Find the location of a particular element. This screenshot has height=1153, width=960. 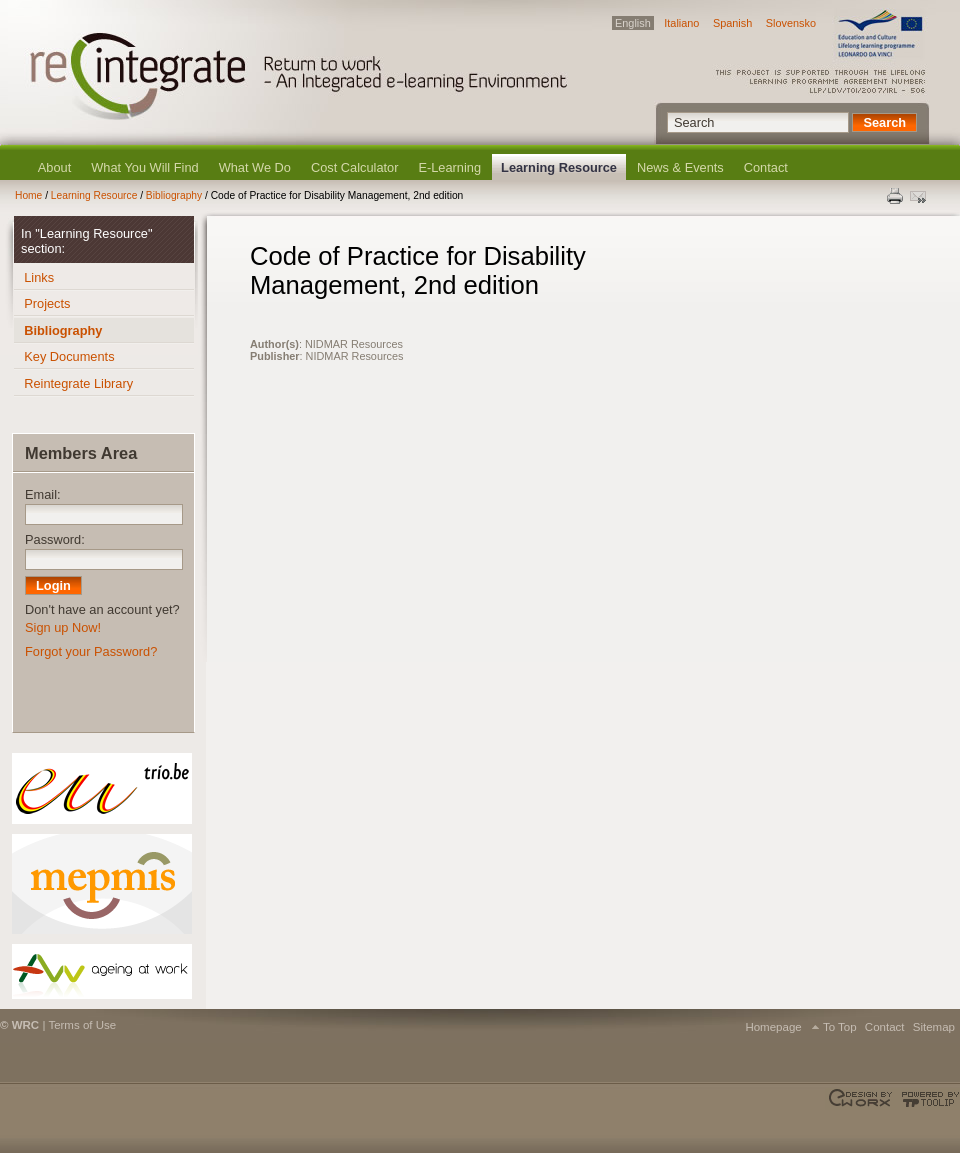

English is located at coordinates (633, 23).